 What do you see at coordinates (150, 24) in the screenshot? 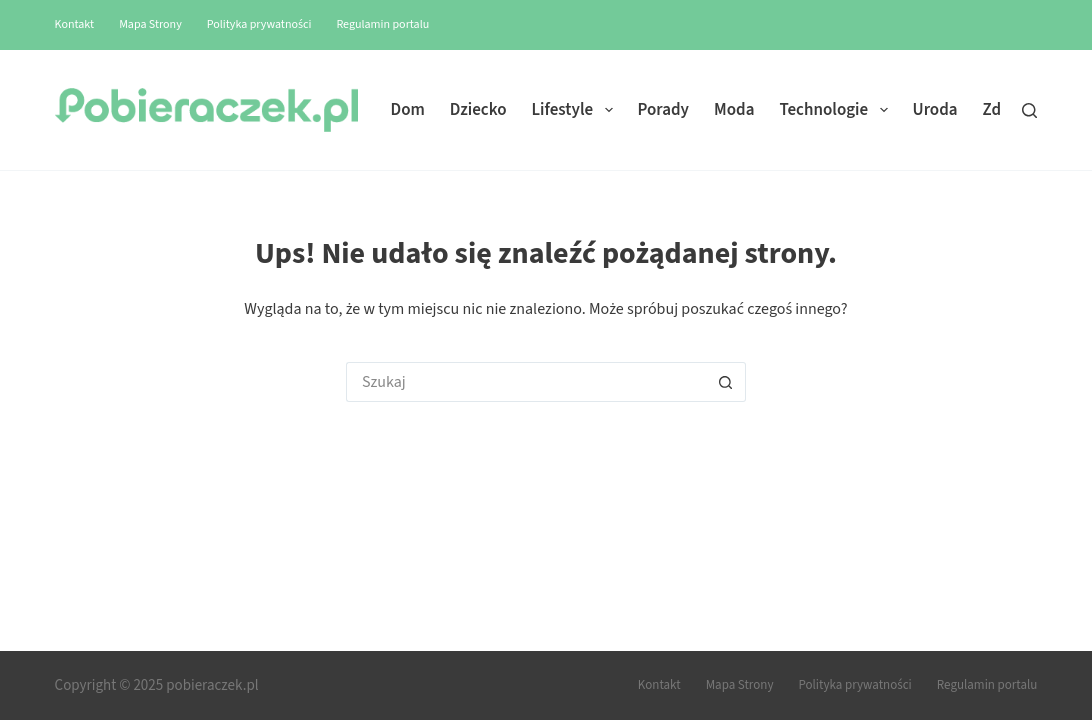
I see `Mapa Strony` at bounding box center [150, 24].